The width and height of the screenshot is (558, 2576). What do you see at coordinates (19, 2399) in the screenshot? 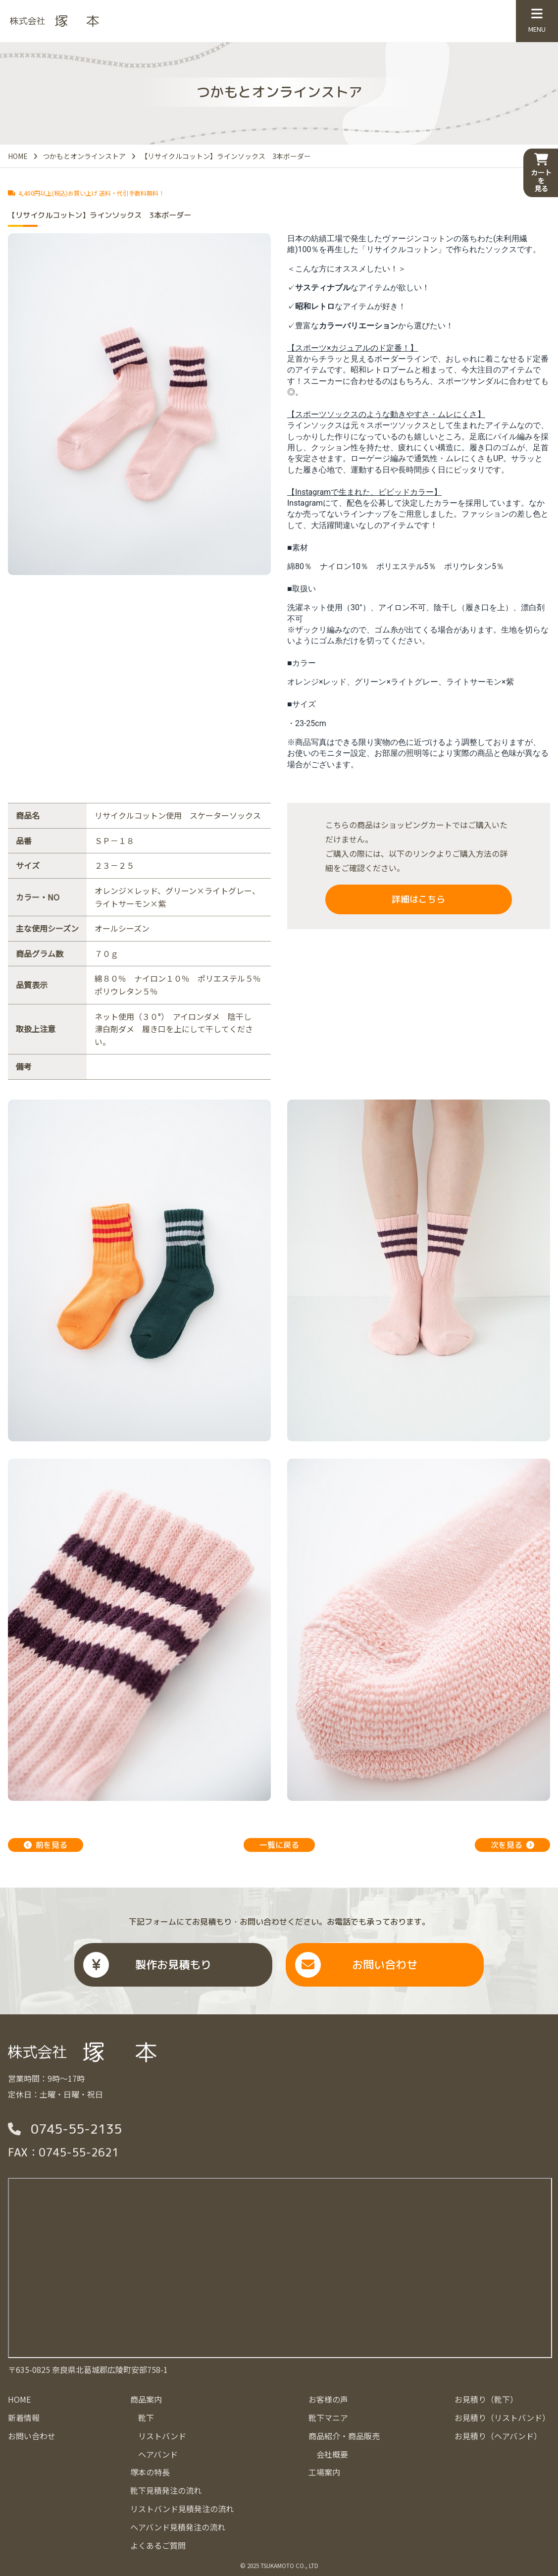
I see `HOME` at bounding box center [19, 2399].